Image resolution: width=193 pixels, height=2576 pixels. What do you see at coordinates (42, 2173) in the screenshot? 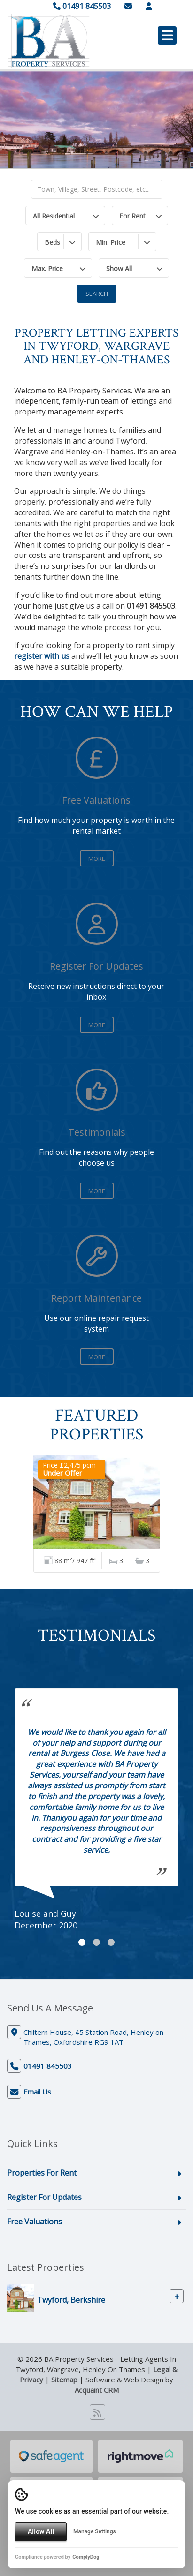
I see `Properties For Rent` at bounding box center [42, 2173].